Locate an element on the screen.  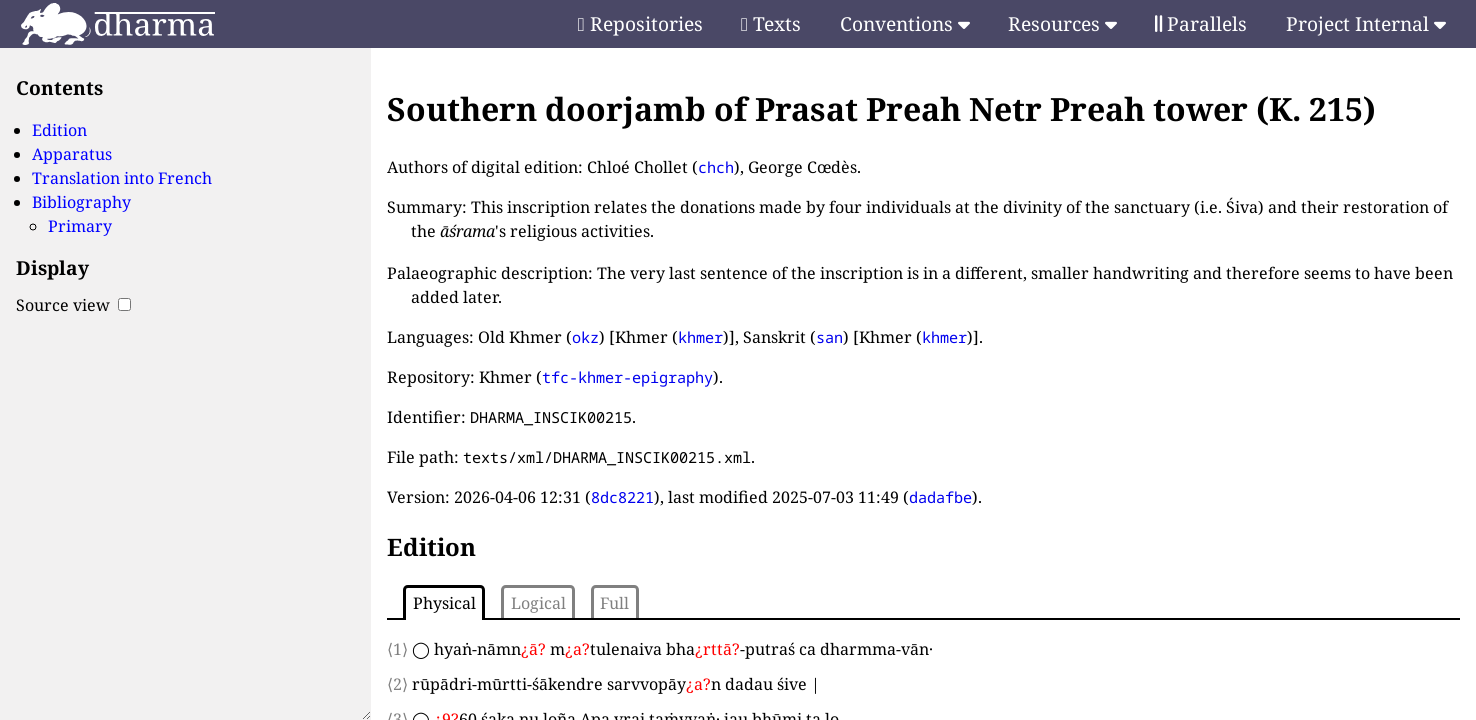
Logical is located at coordinates (538, 603).